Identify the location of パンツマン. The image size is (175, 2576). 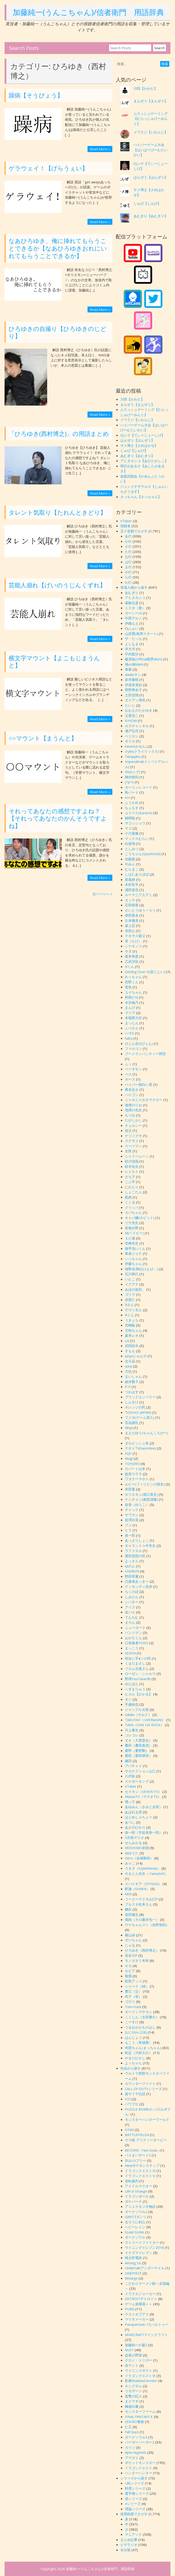
(133, 1632).